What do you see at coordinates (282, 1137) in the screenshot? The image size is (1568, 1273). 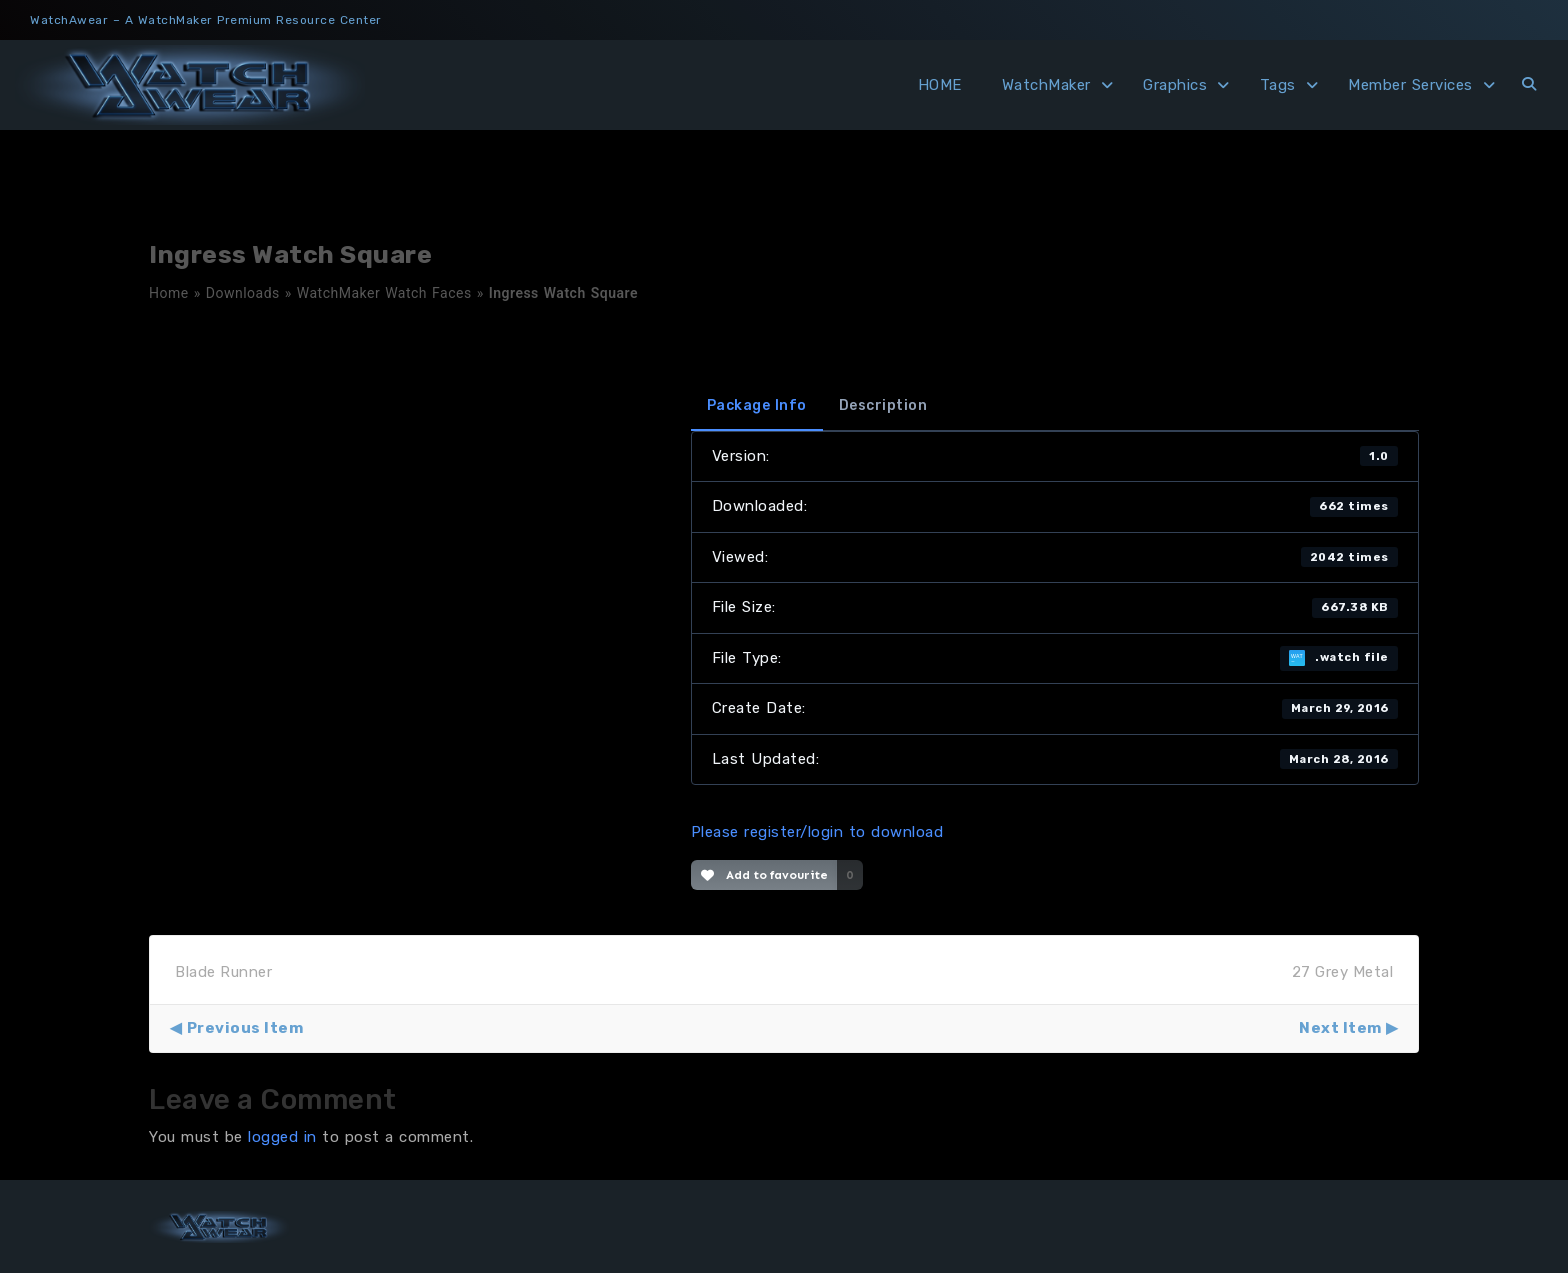 I see `logged in` at bounding box center [282, 1137].